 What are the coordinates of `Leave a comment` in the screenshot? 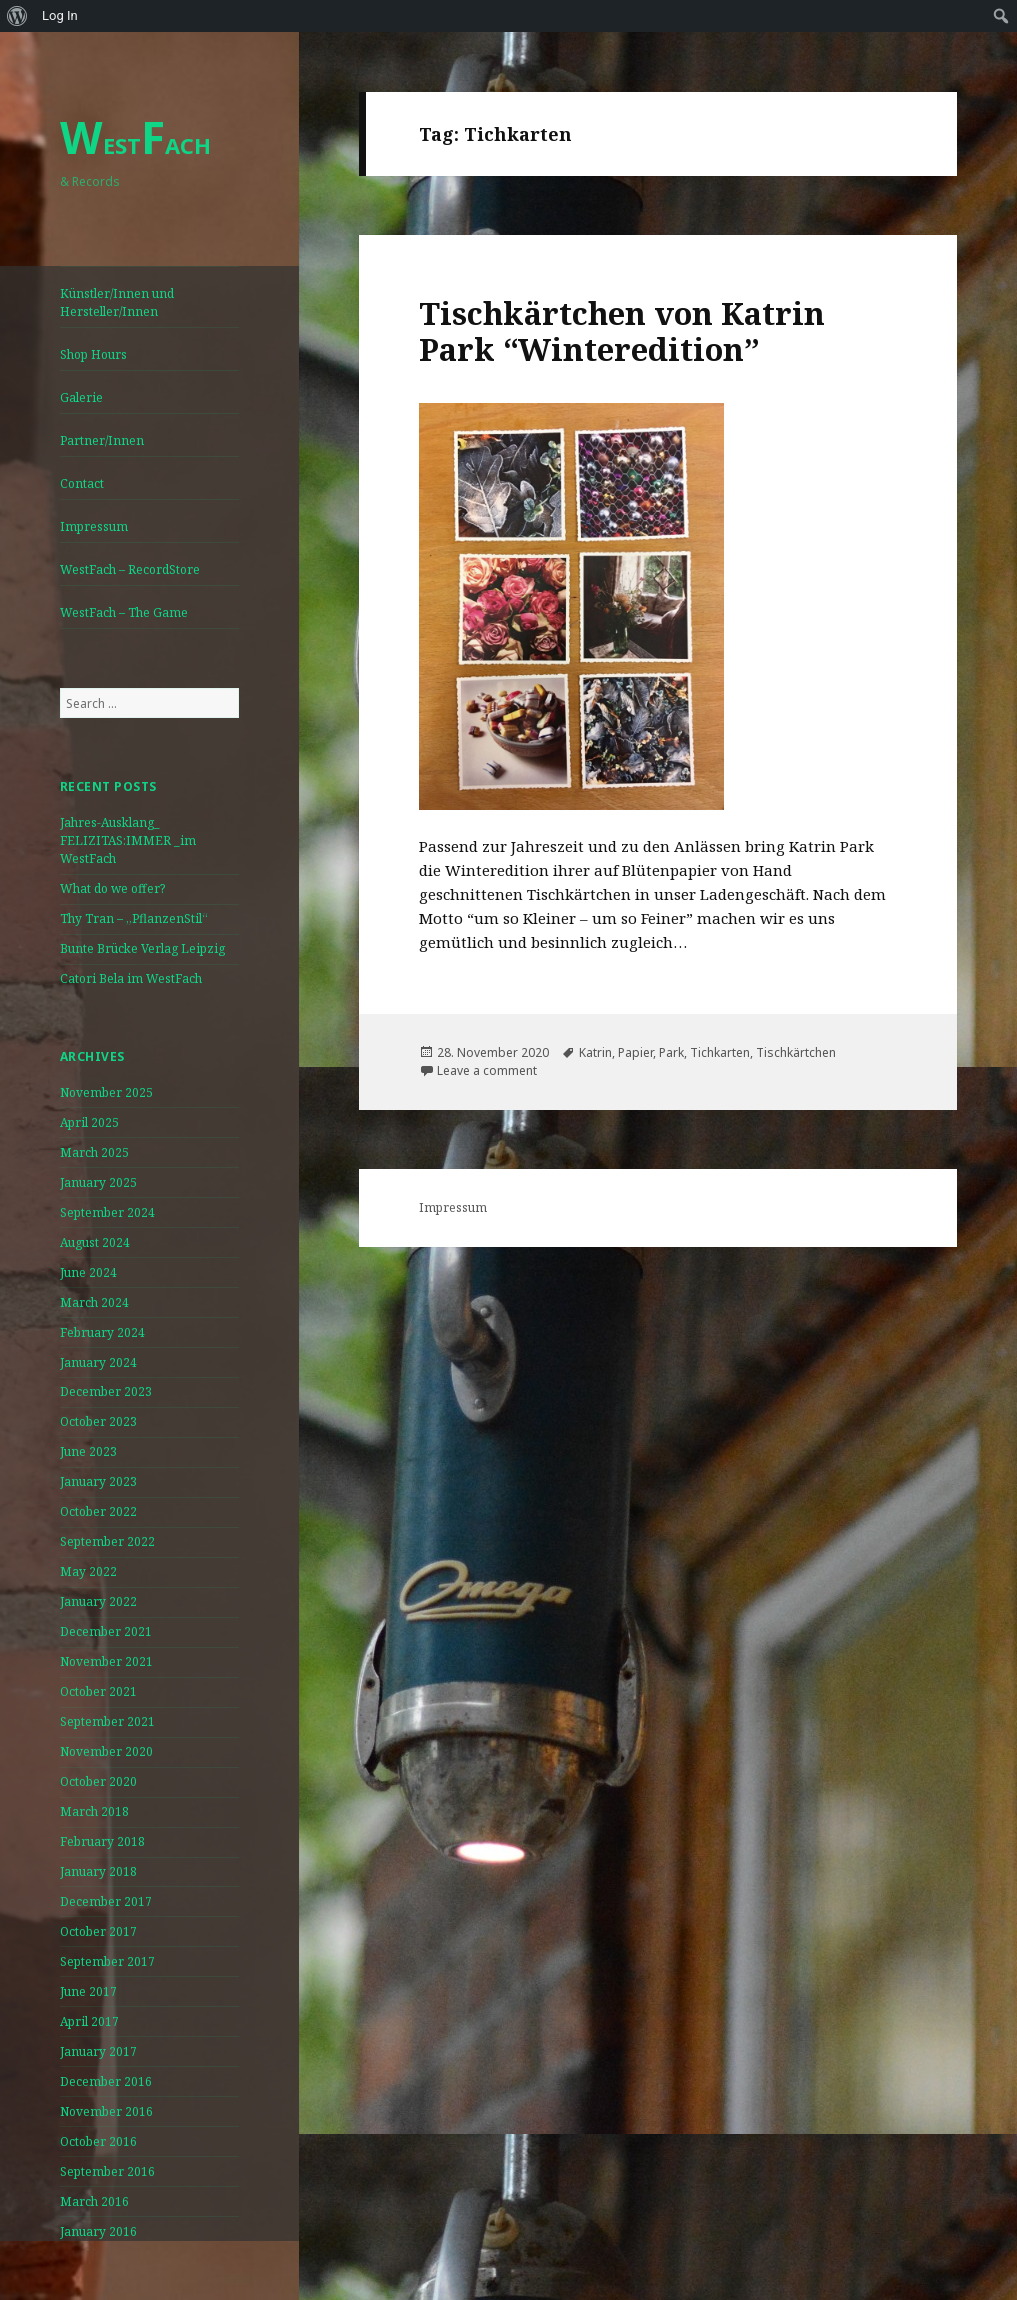 It's located at (487, 1070).